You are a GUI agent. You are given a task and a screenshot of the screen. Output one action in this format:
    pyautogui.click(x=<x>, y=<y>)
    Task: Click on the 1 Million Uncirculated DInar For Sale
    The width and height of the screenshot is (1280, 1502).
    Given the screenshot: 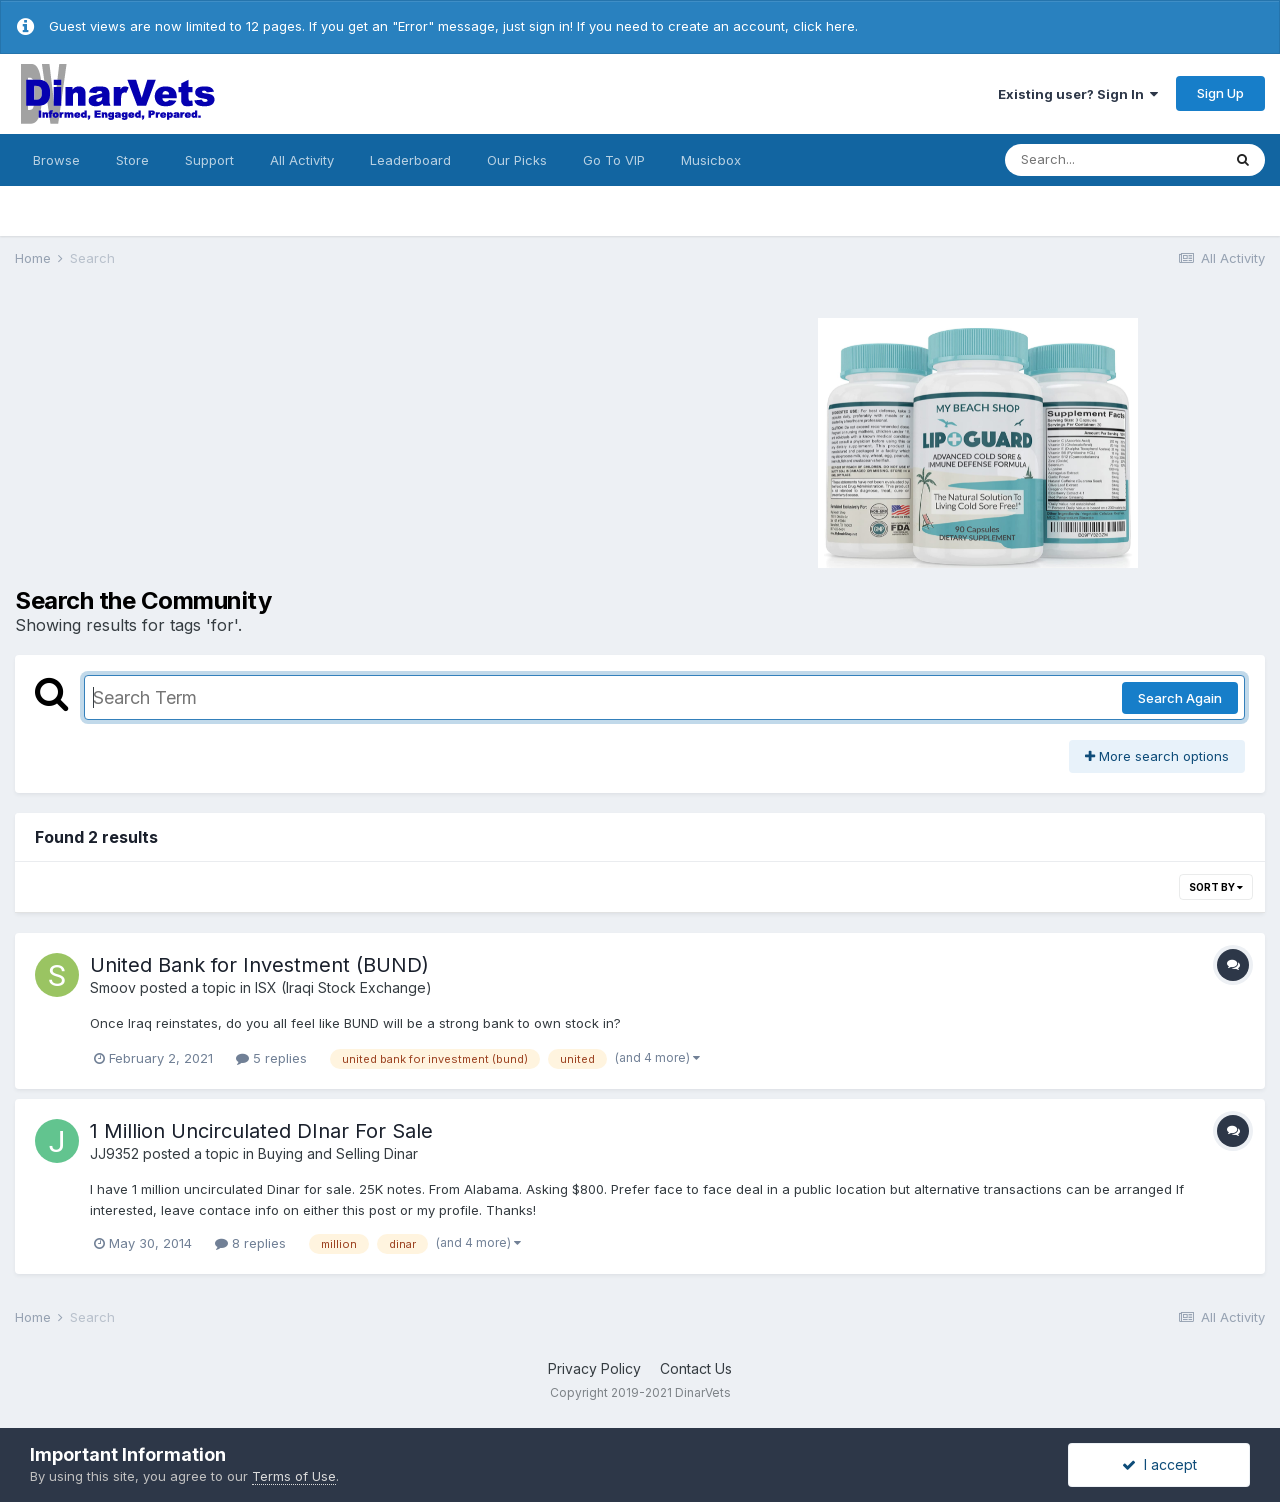 What is the action you would take?
    pyautogui.click(x=261, y=1131)
    